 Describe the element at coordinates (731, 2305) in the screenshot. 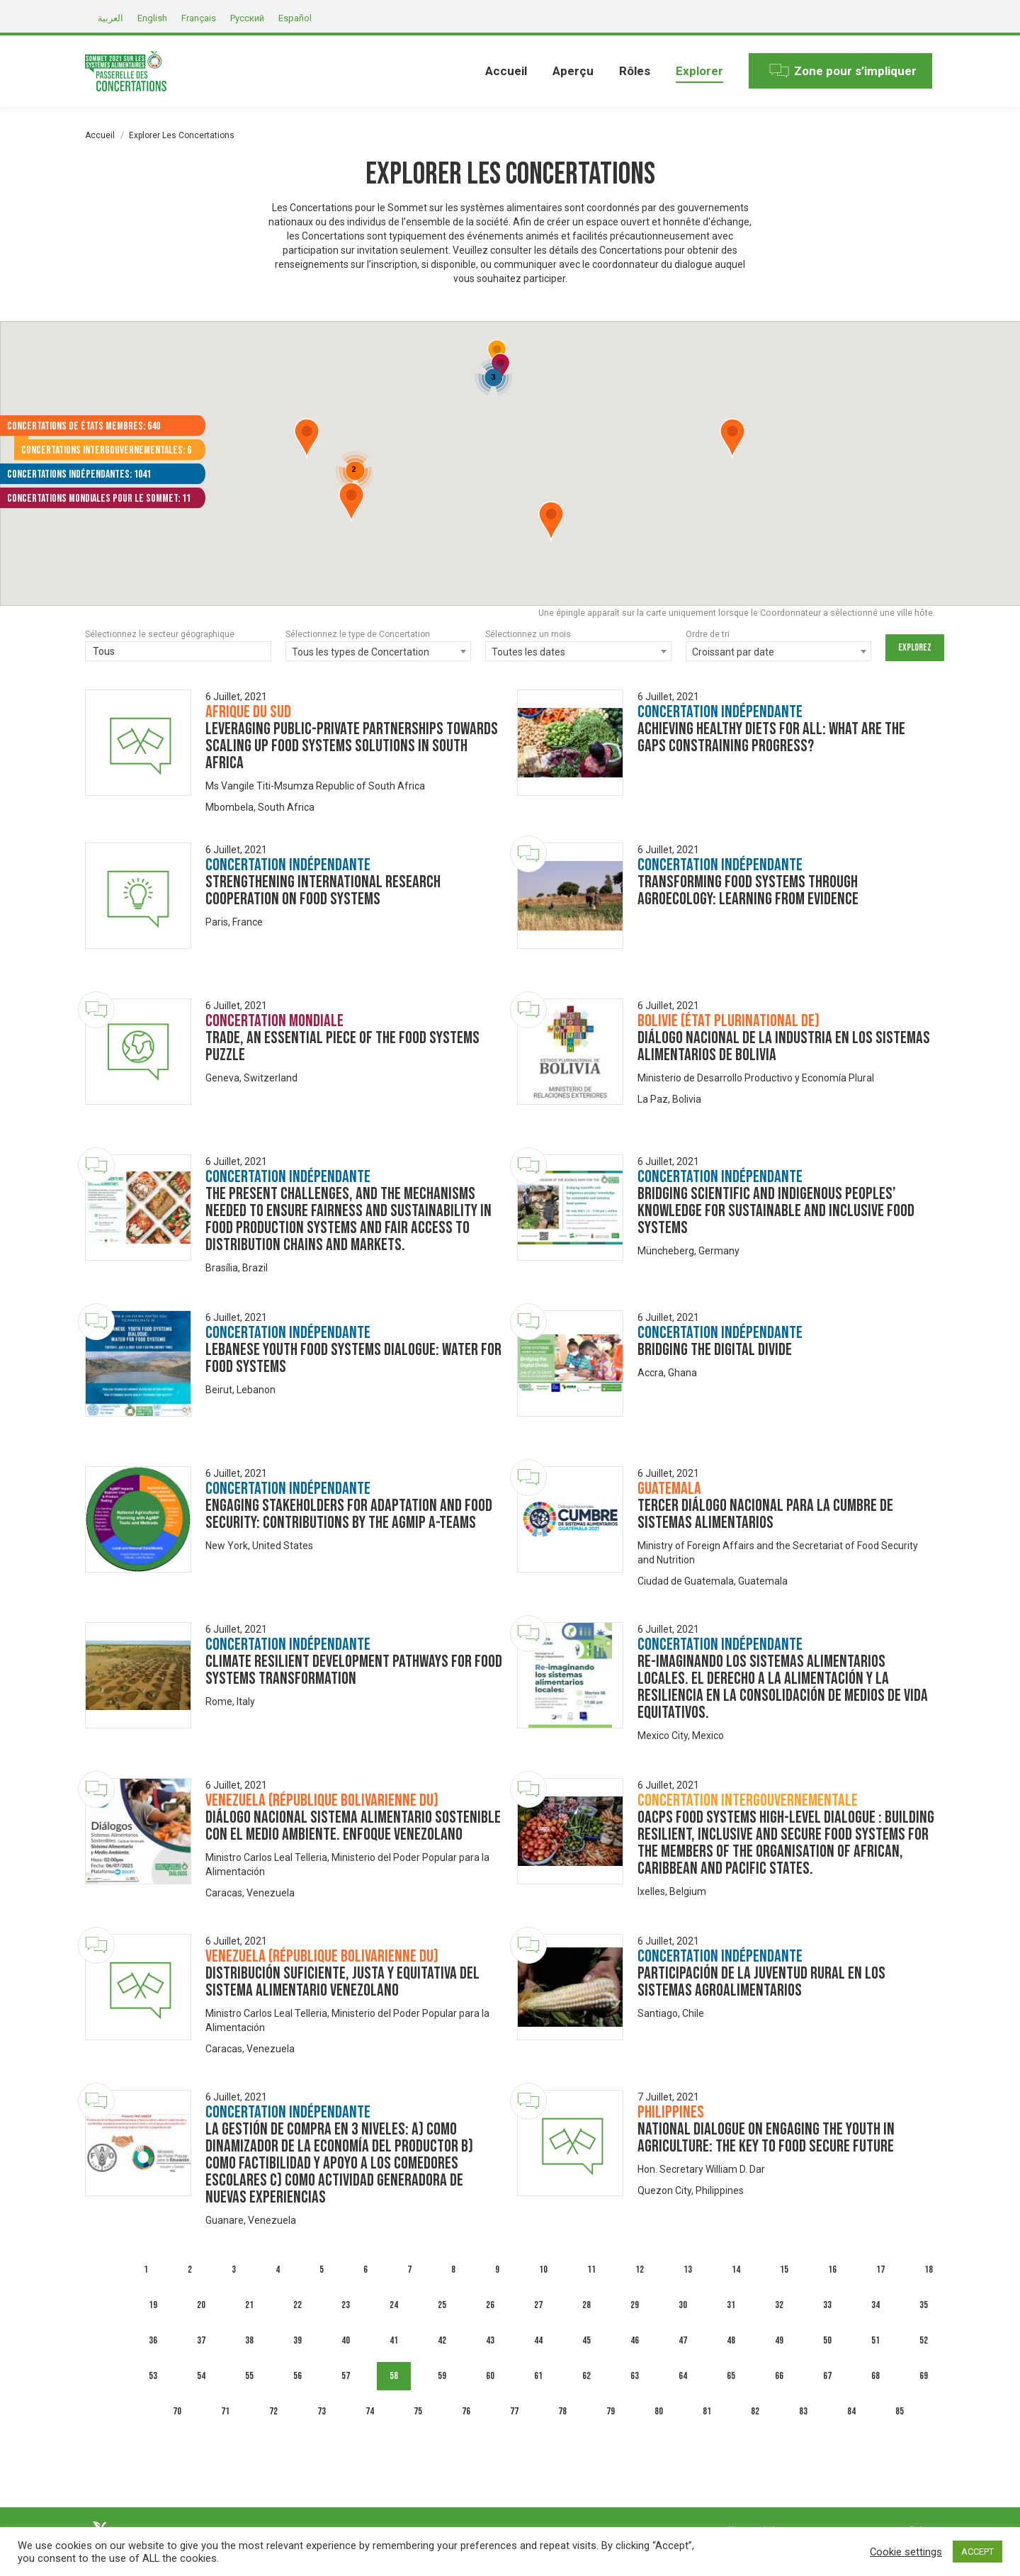

I see `31` at that location.